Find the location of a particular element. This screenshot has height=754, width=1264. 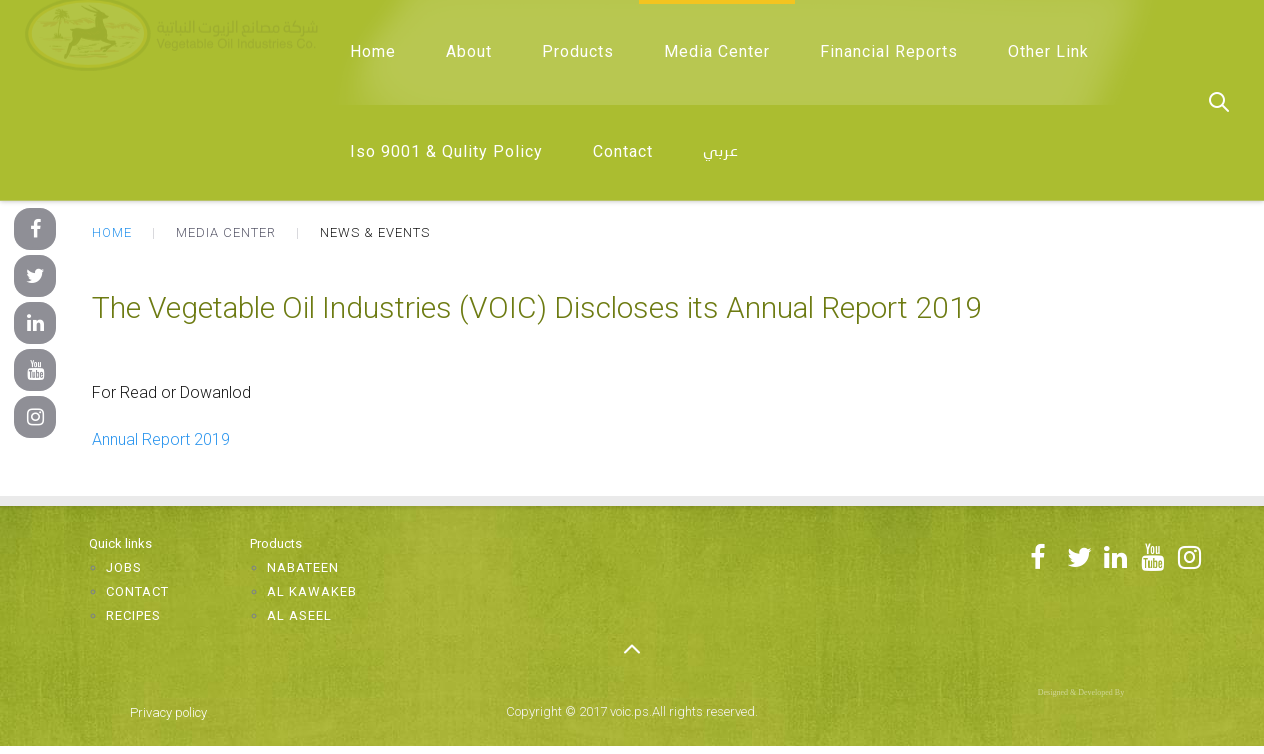

Nabateen is located at coordinates (303, 567).